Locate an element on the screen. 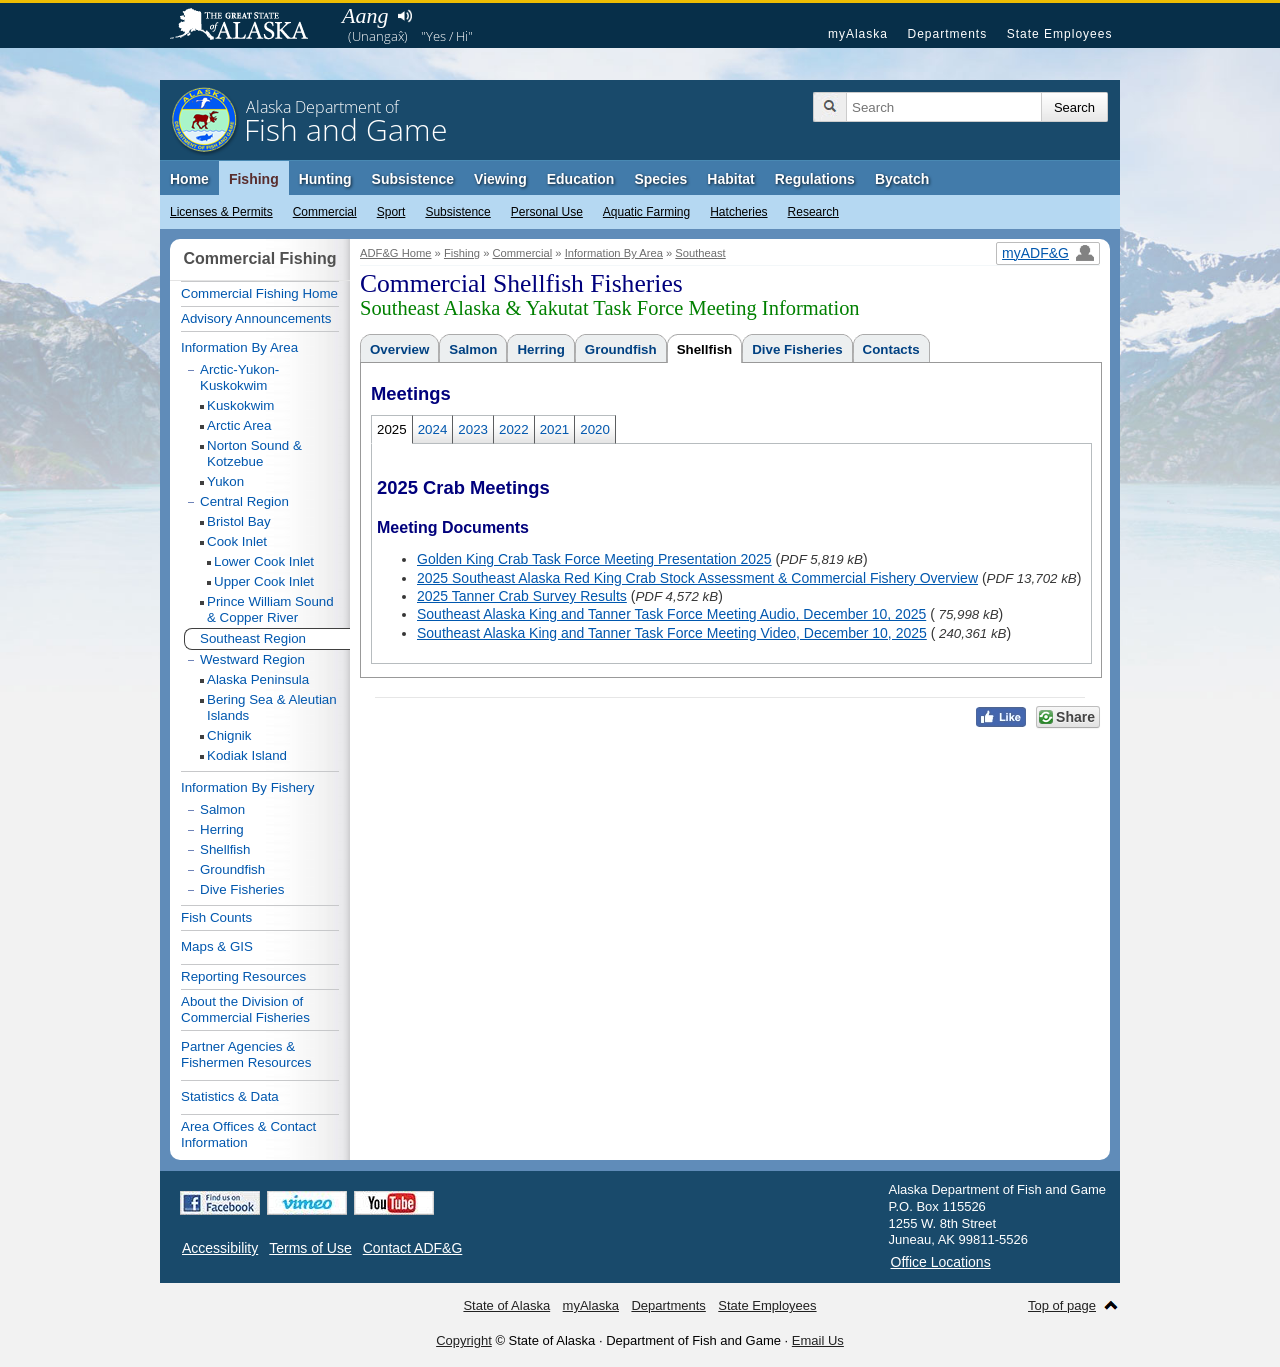 This screenshot has width=1280, height=1367. Herring is located at coordinates (540, 349).